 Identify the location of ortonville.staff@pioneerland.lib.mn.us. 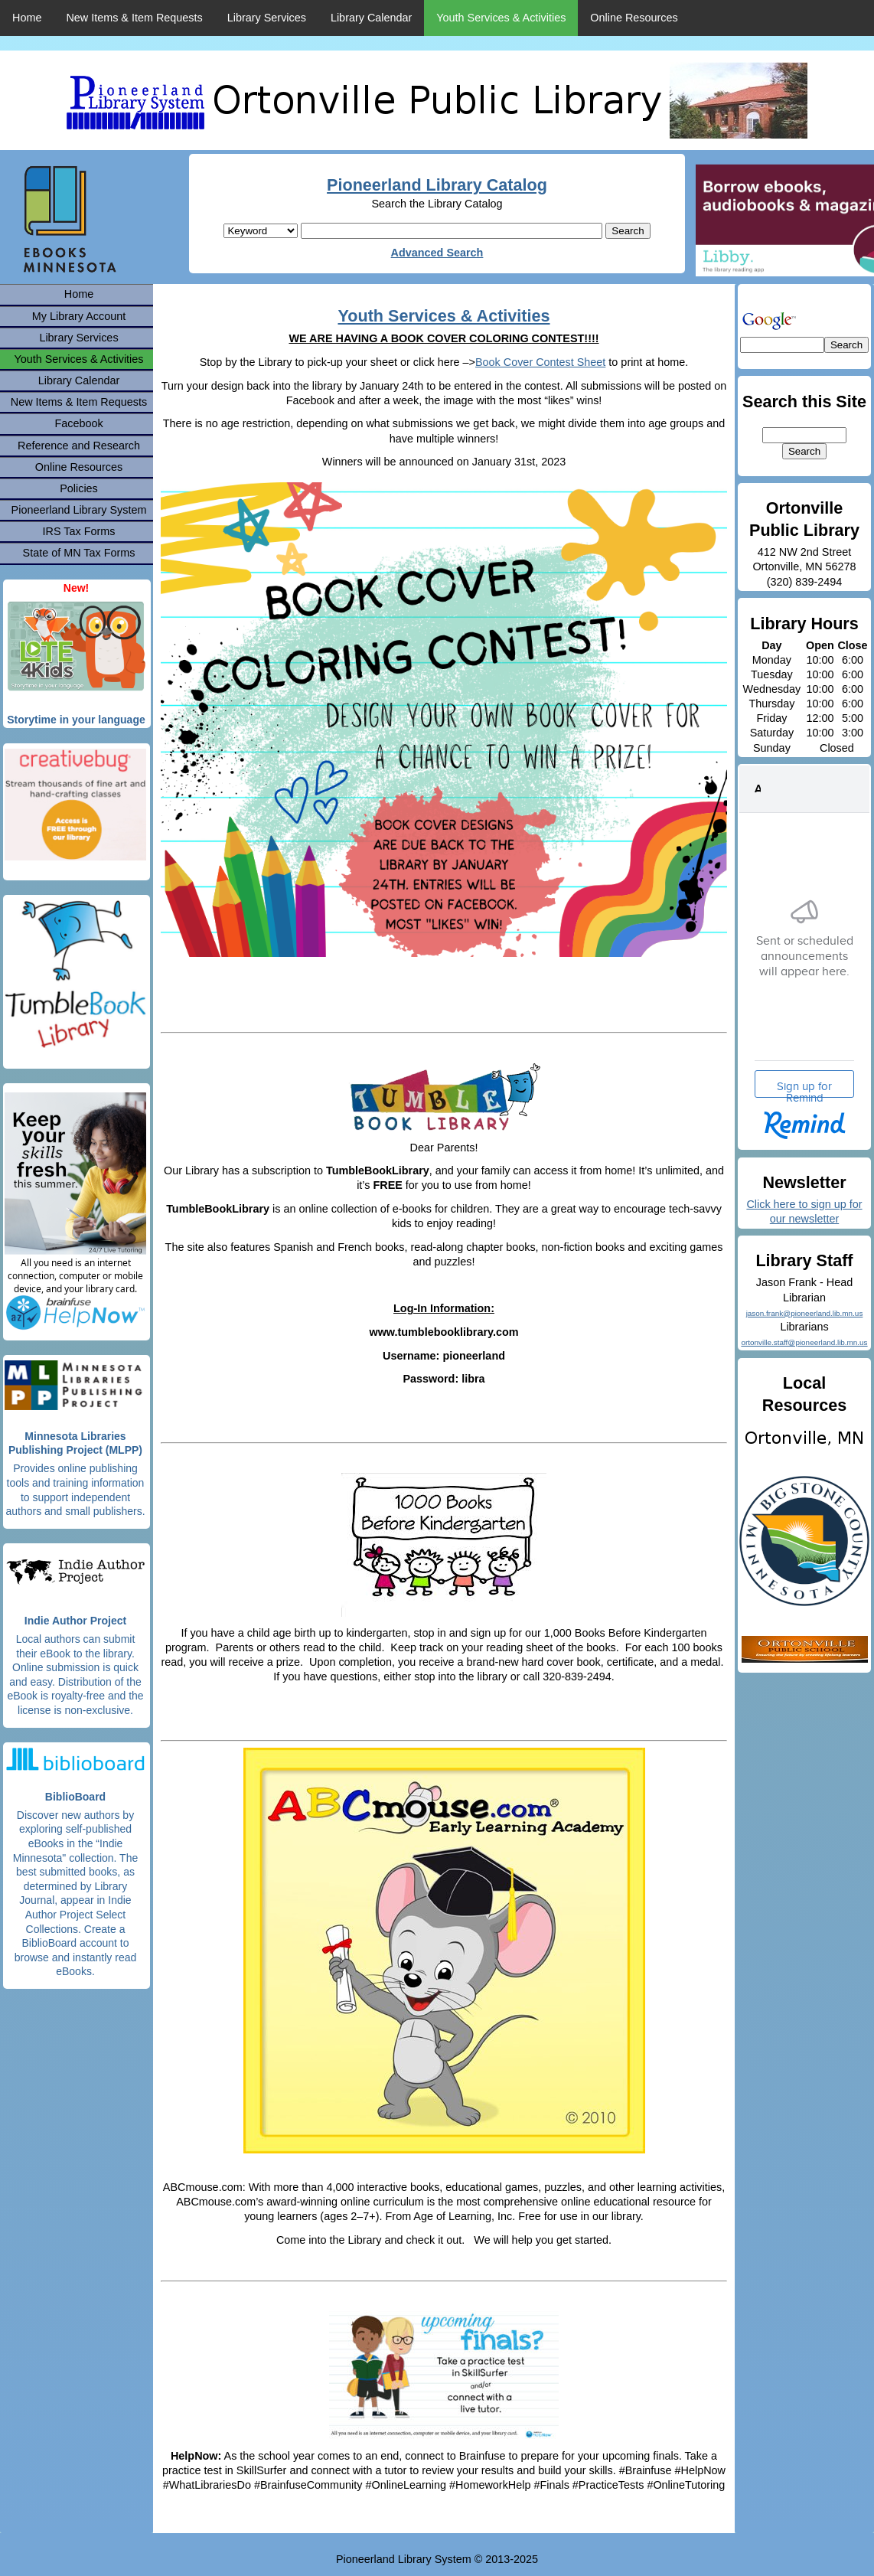
(804, 1342).